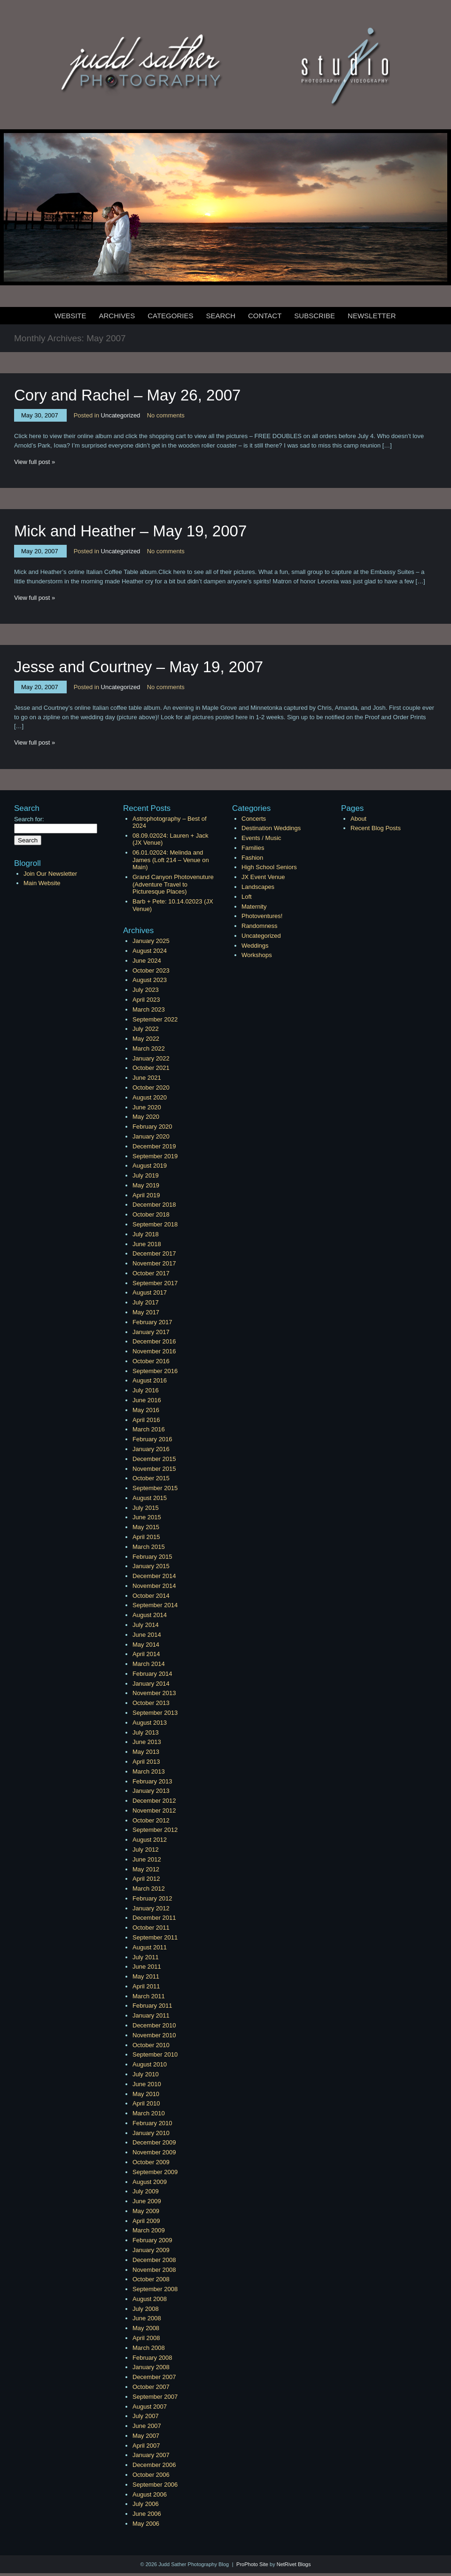 The height and width of the screenshot is (2576, 451). What do you see at coordinates (145, 1410) in the screenshot?
I see `May 2016` at bounding box center [145, 1410].